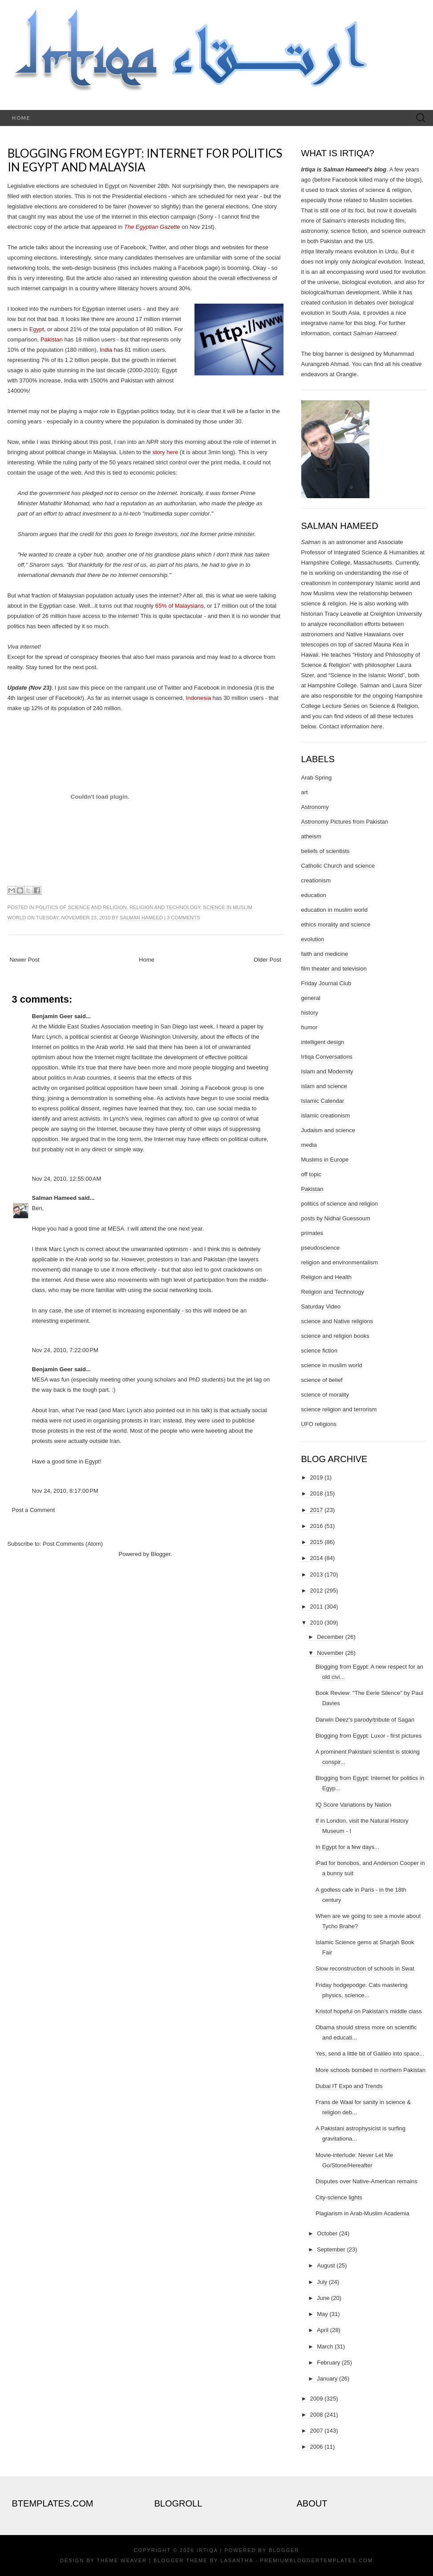 This screenshot has height=2576, width=433. Describe the element at coordinates (316, 2414) in the screenshot. I see `2008` at that location.